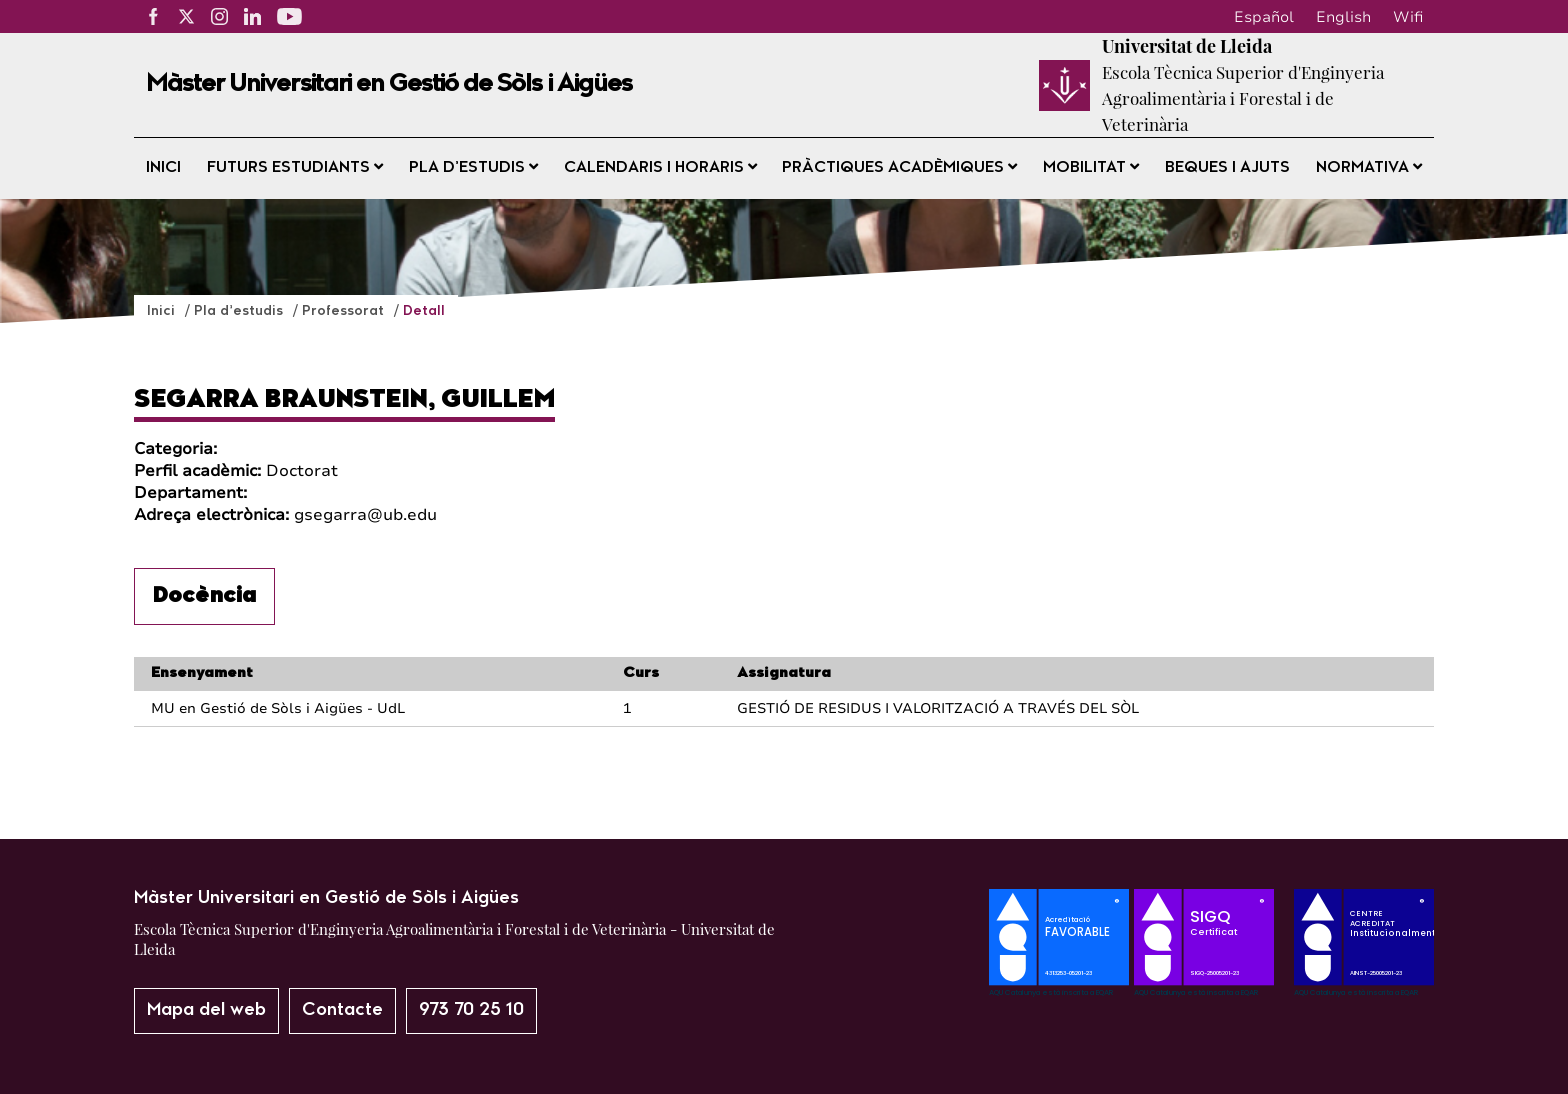  What do you see at coordinates (473, 167) in the screenshot?
I see `Pla d’estudis` at bounding box center [473, 167].